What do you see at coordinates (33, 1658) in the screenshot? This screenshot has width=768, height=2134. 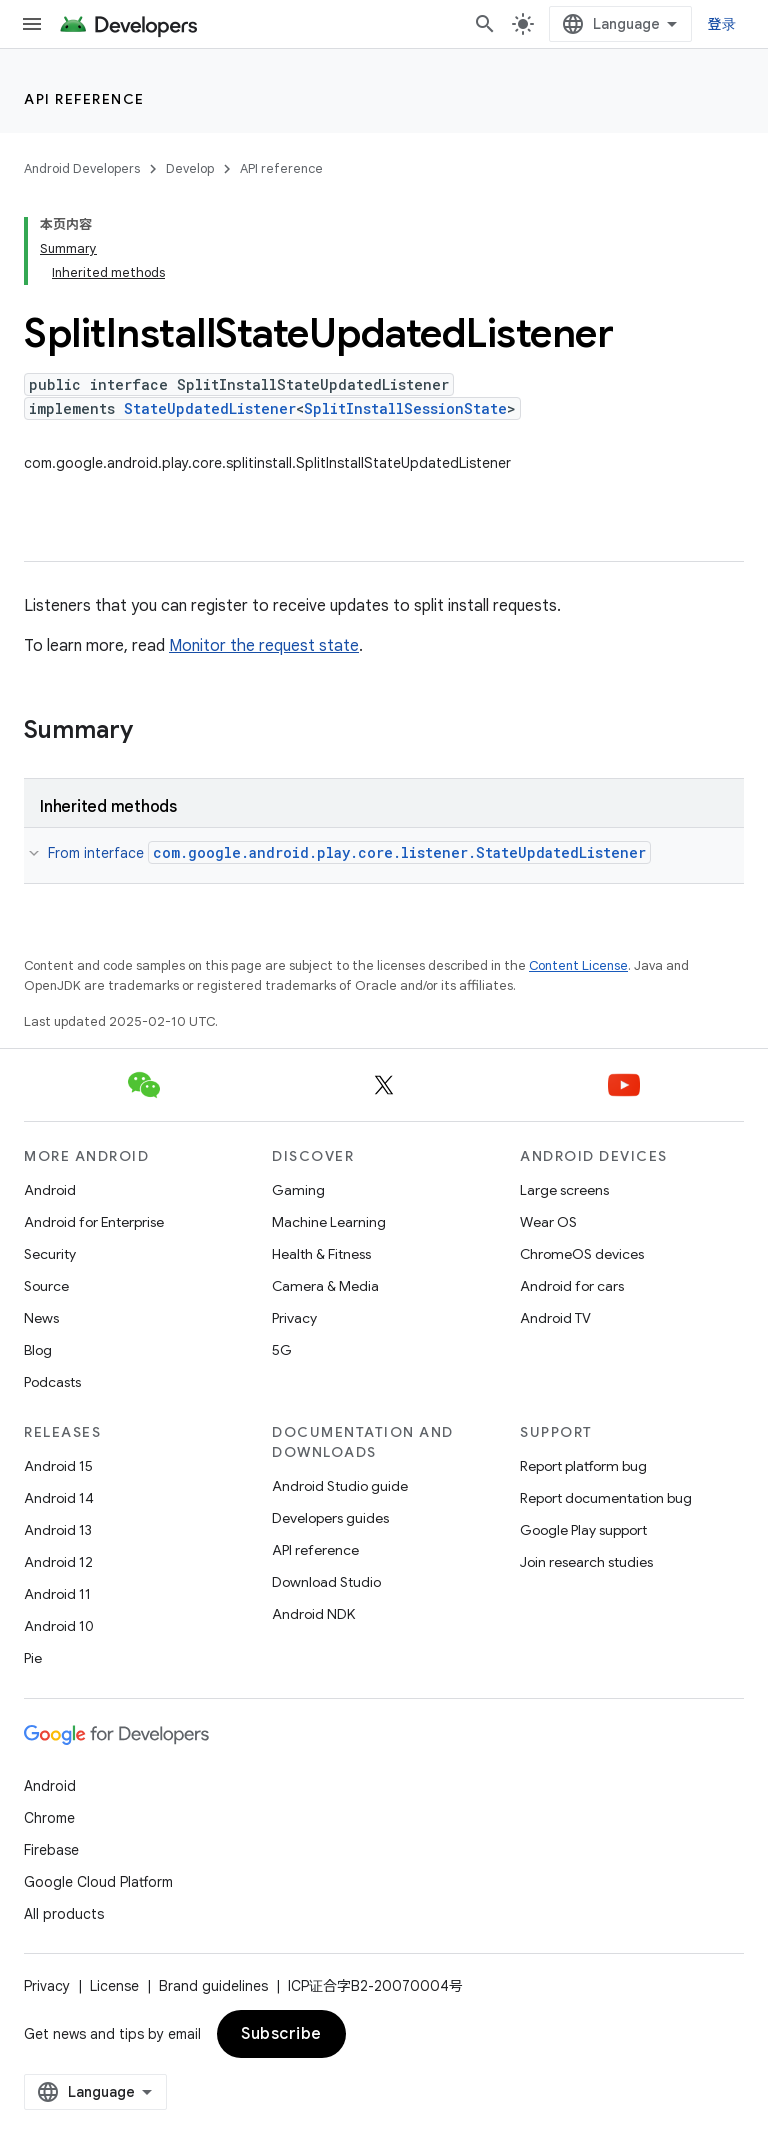 I see `Pie` at bounding box center [33, 1658].